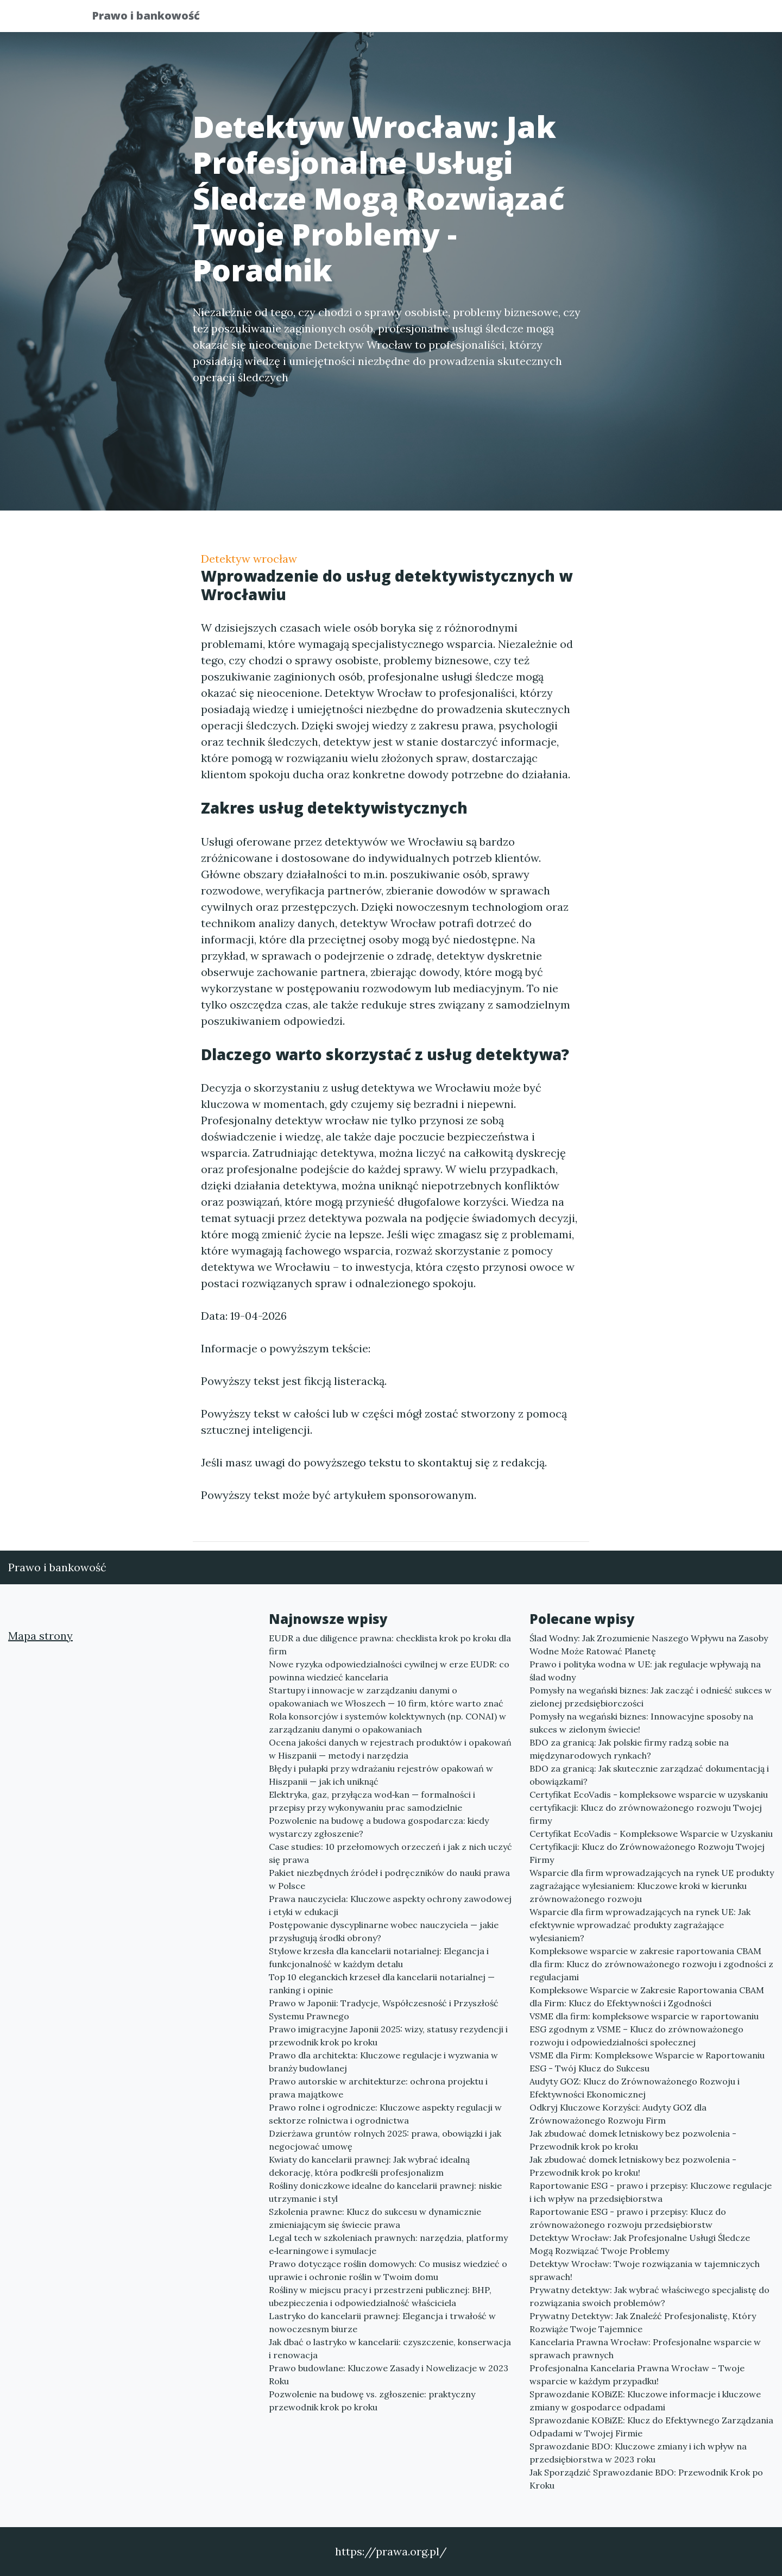 The width and height of the screenshot is (782, 2576). I want to click on Błędy i pułapki przy wdrażaniu rejestrów opakowań w Hiszpanii — jak ich uniknąć, so click(381, 1775).